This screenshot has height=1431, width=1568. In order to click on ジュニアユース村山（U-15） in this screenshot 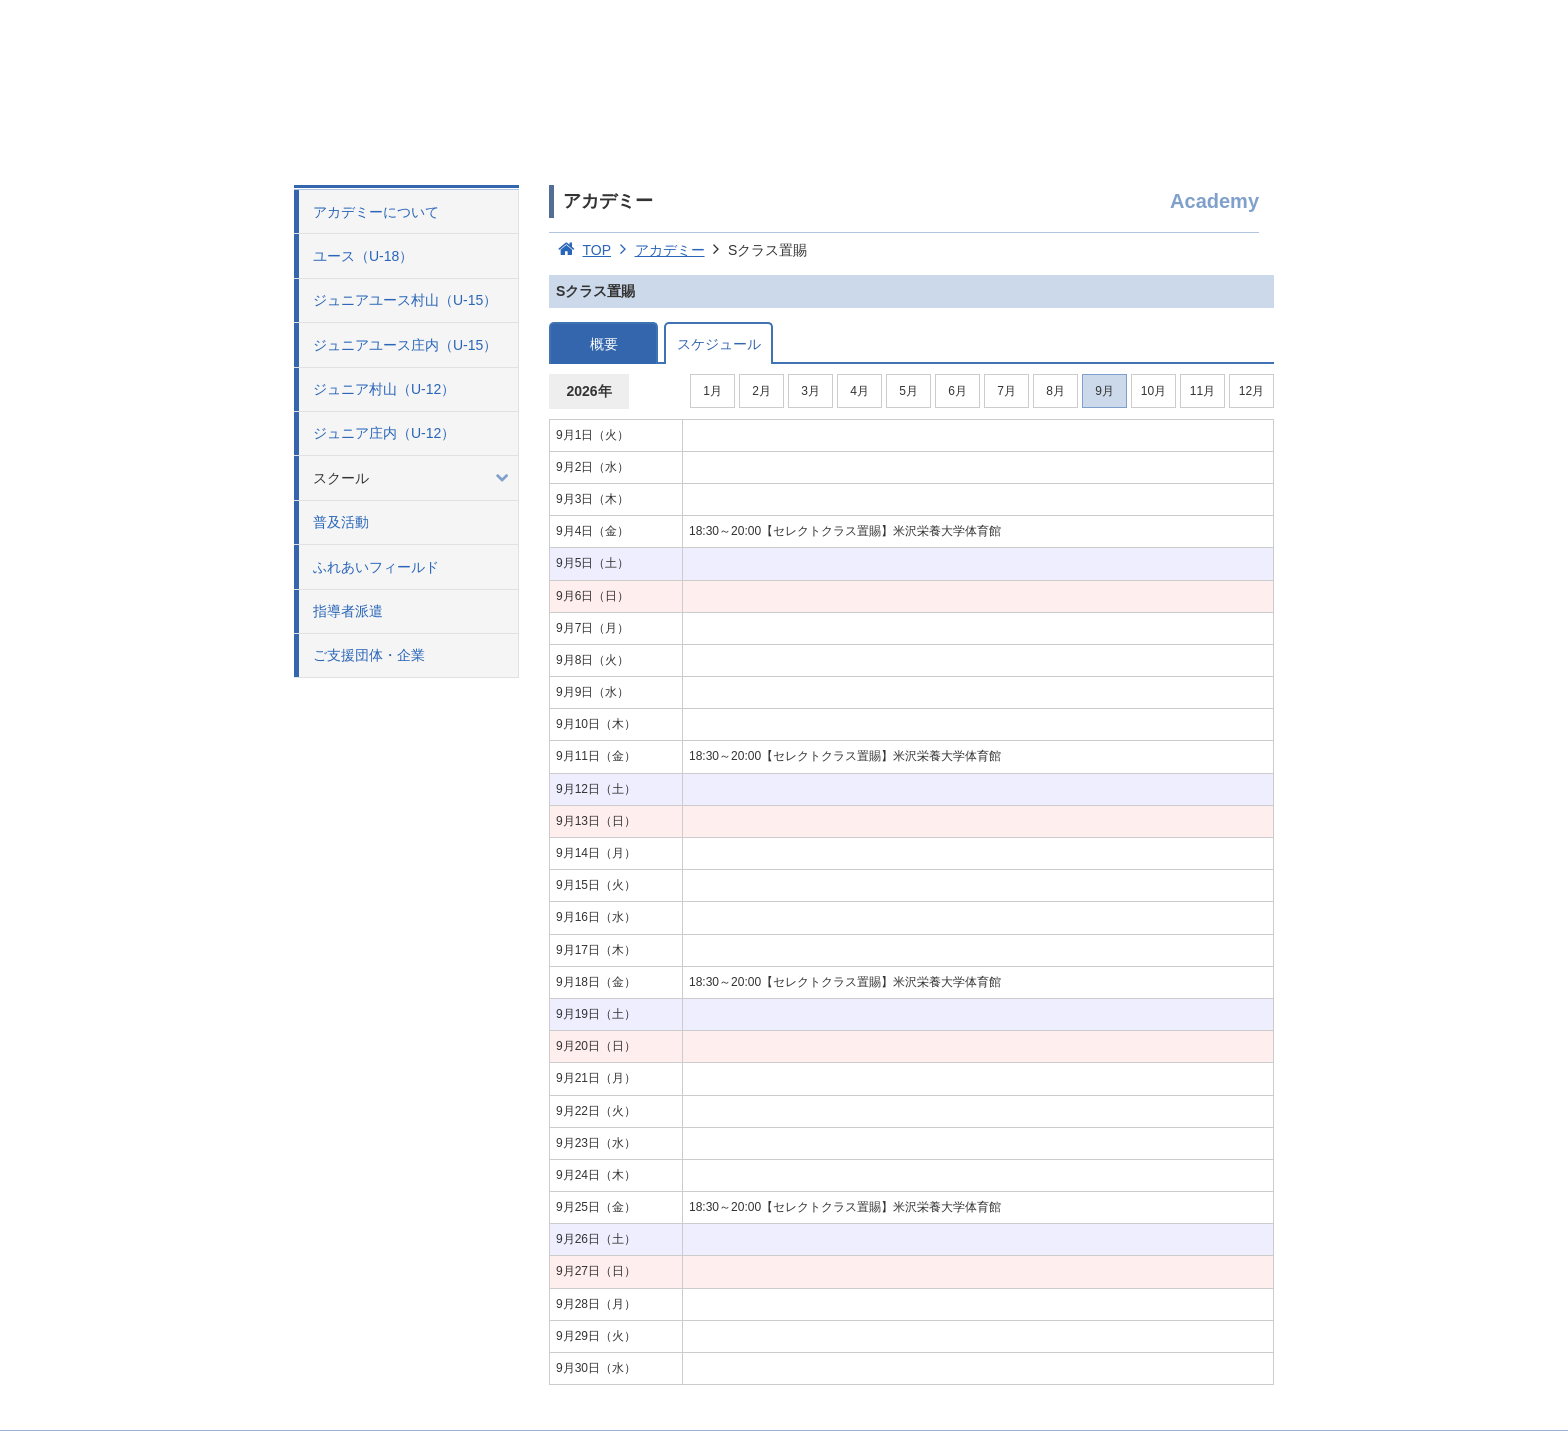, I will do `click(405, 300)`.